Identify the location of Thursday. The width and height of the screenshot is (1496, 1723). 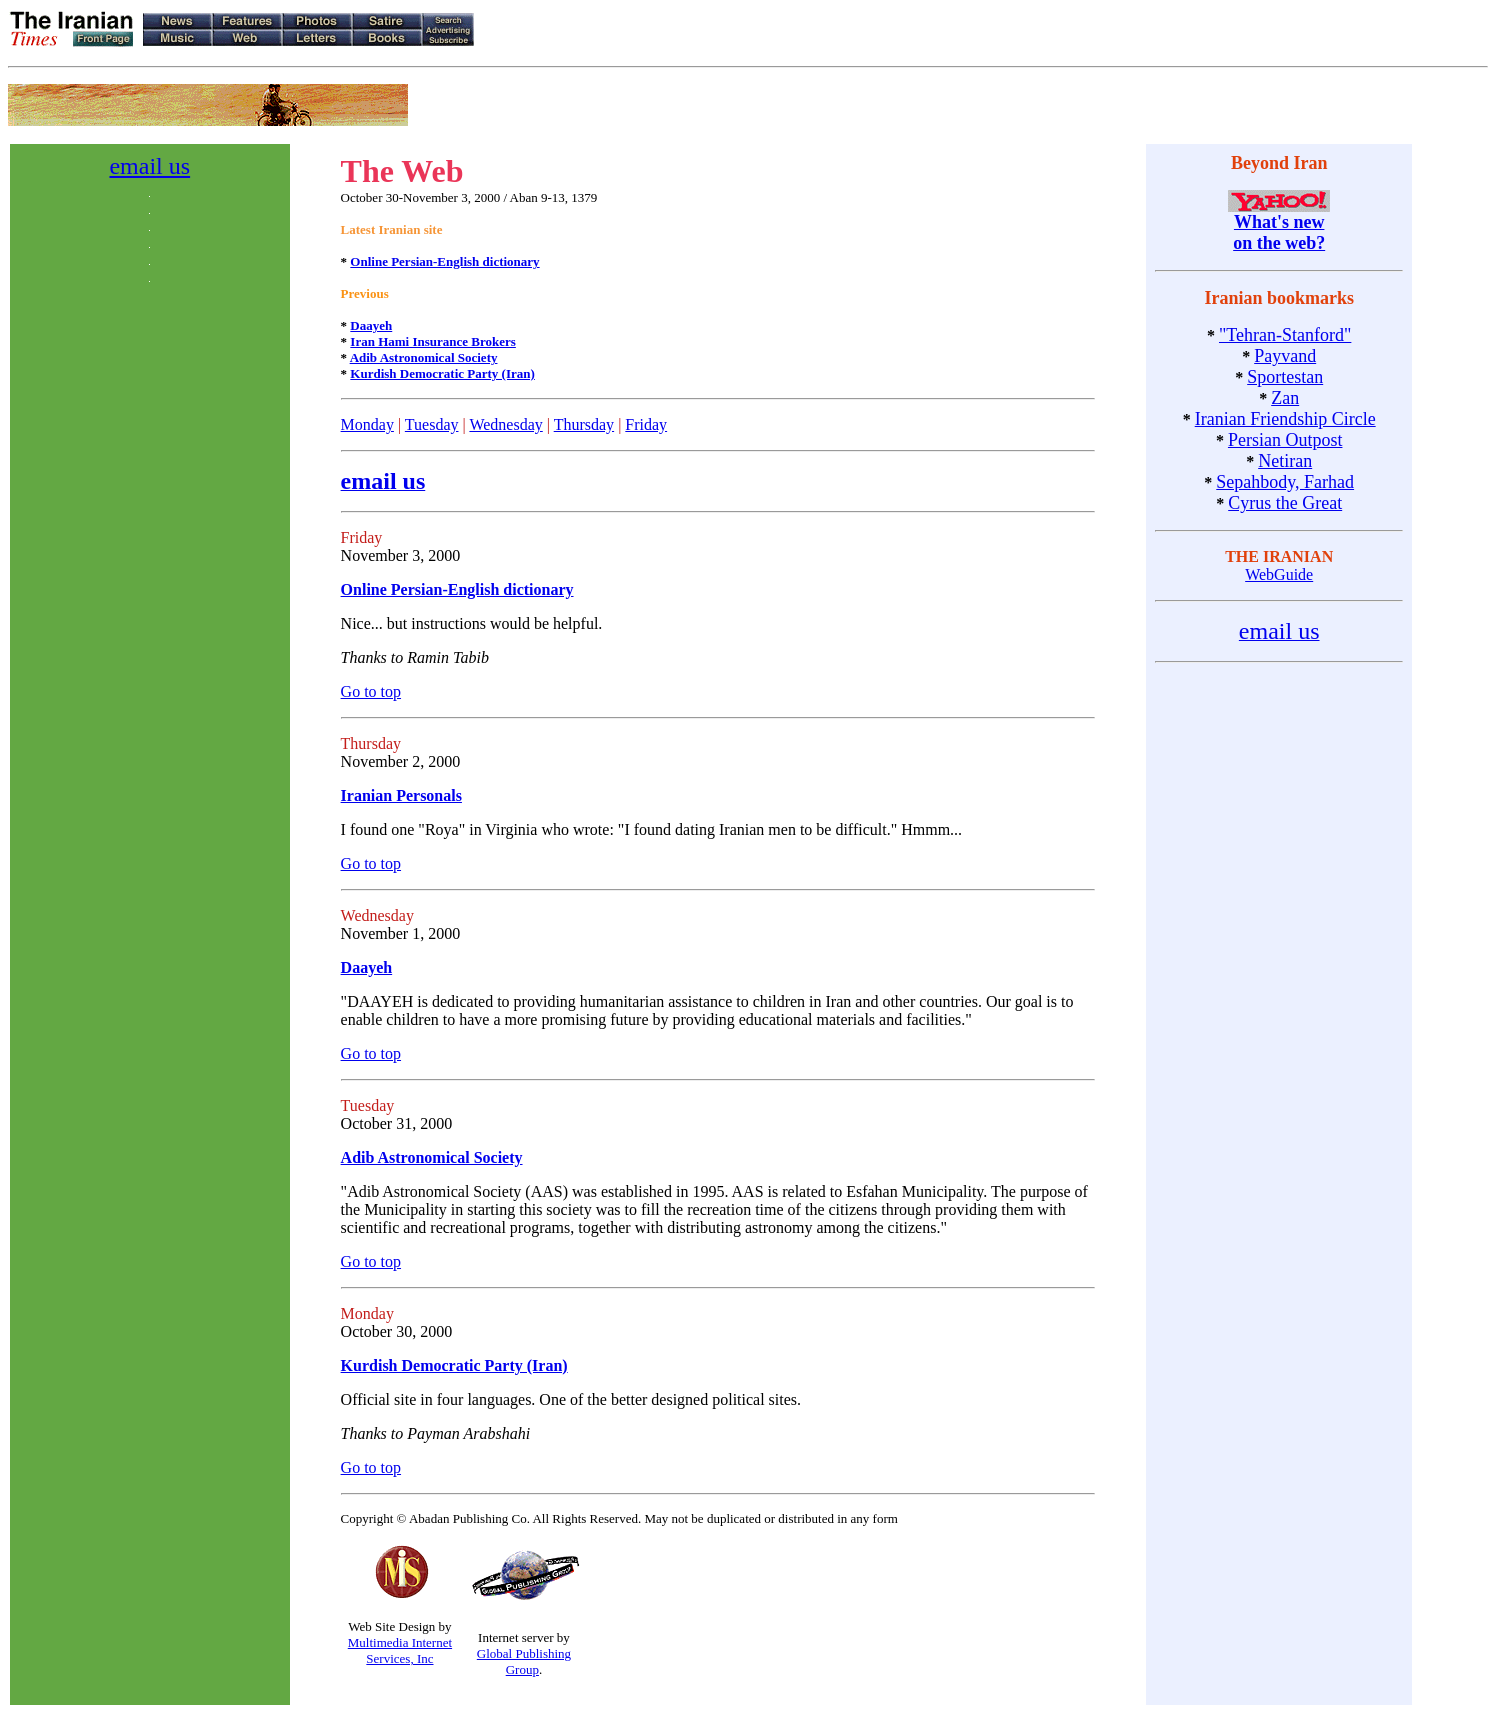
(584, 424).